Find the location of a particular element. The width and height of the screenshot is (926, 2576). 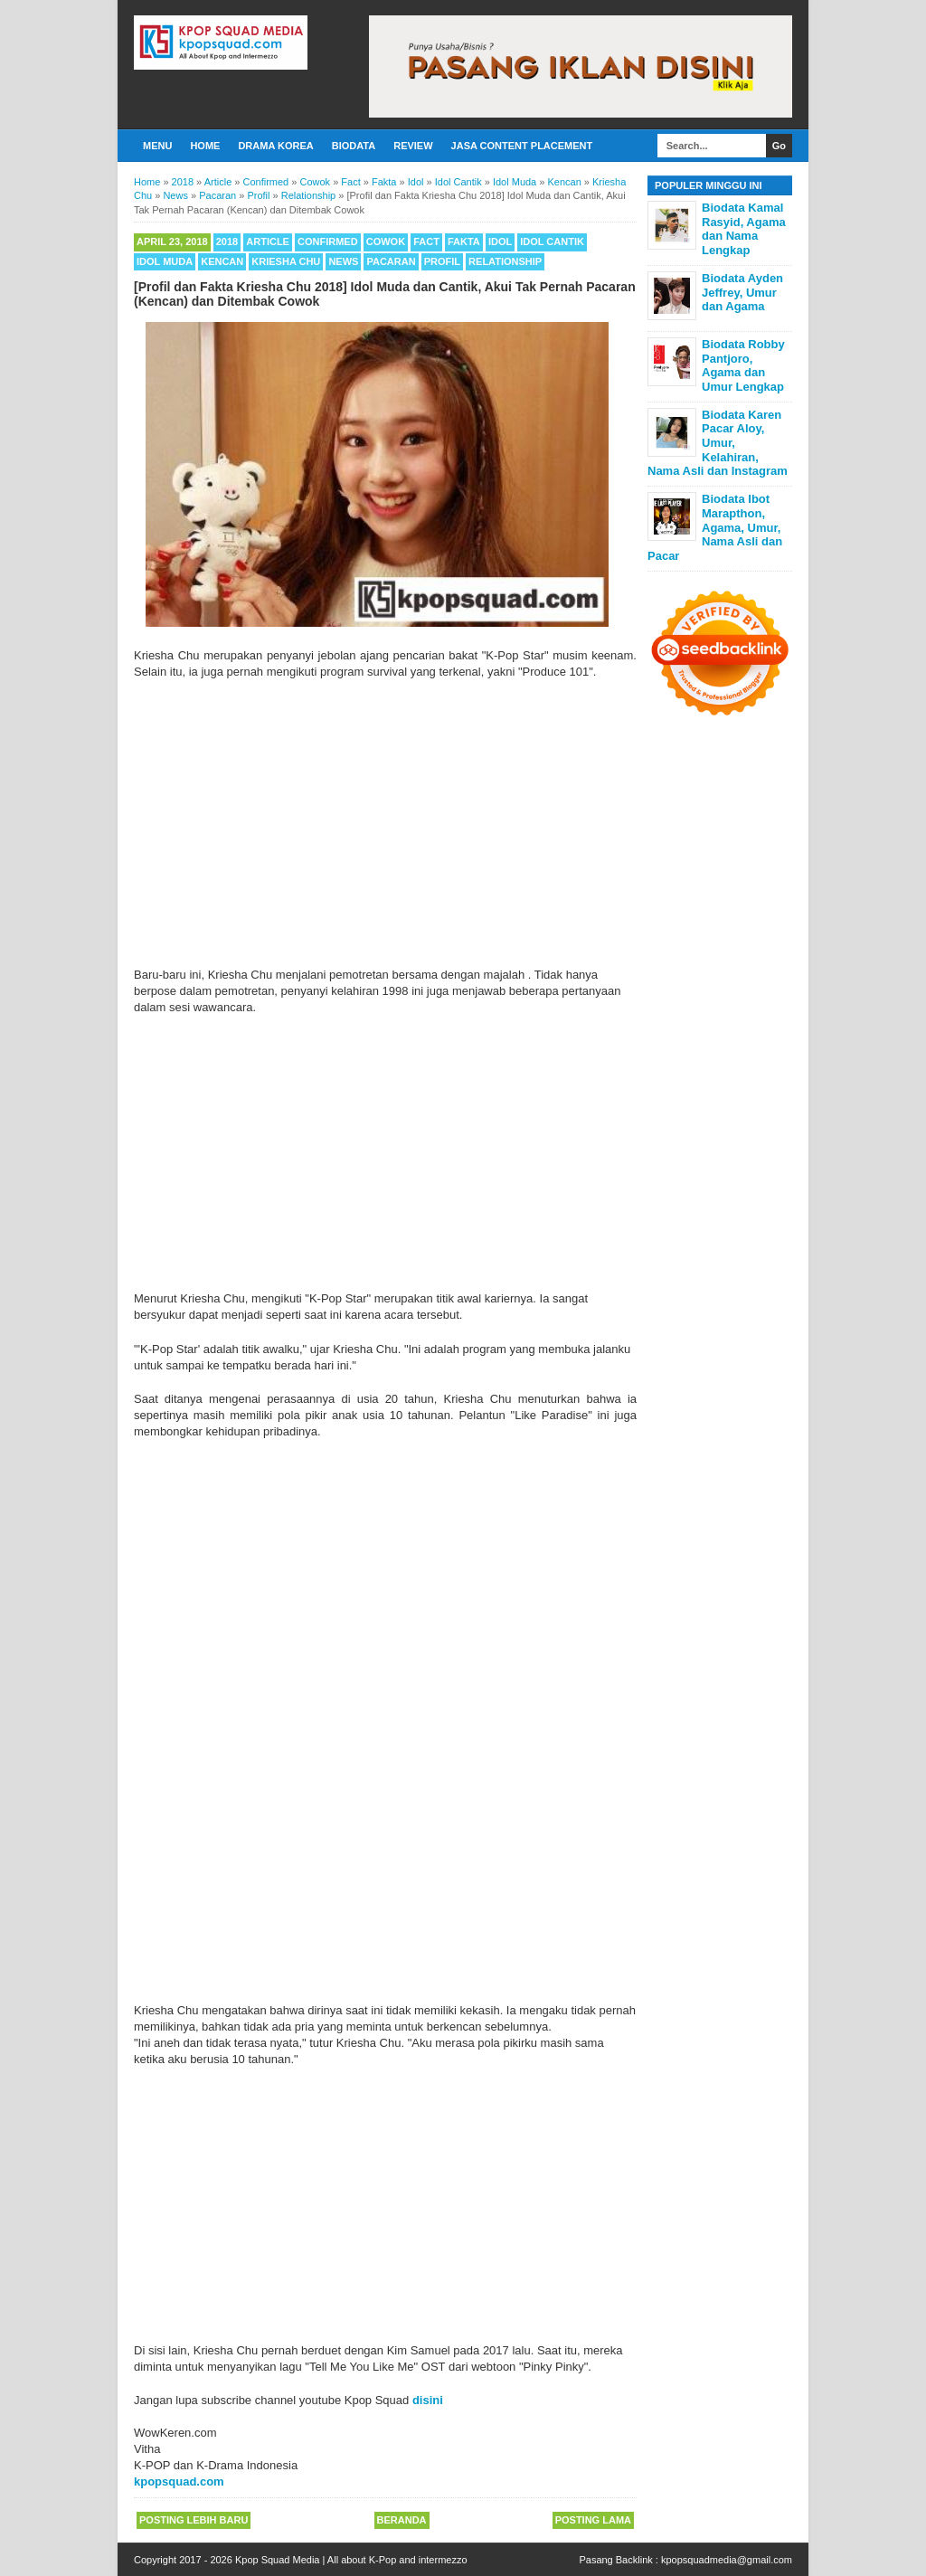

News is located at coordinates (343, 261).